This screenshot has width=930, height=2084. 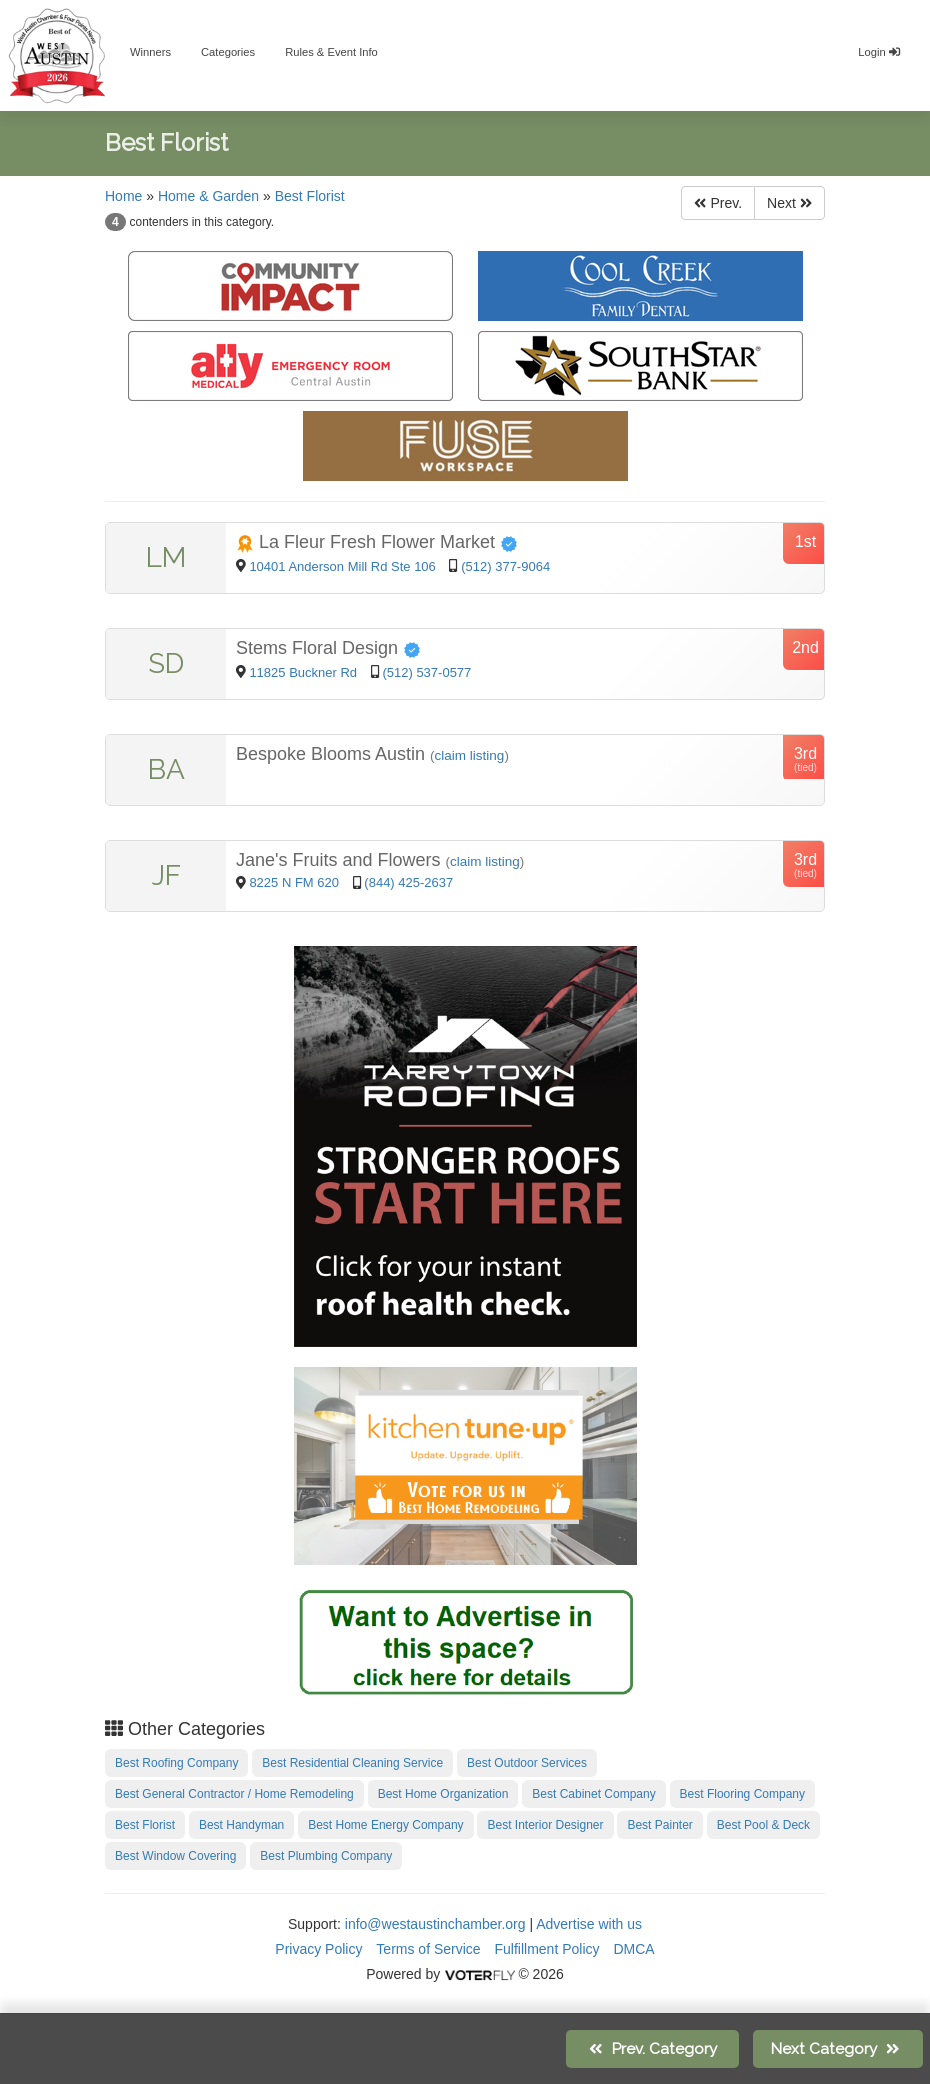 I want to click on Jane's Fruits and Flowers, so click(x=341, y=860).